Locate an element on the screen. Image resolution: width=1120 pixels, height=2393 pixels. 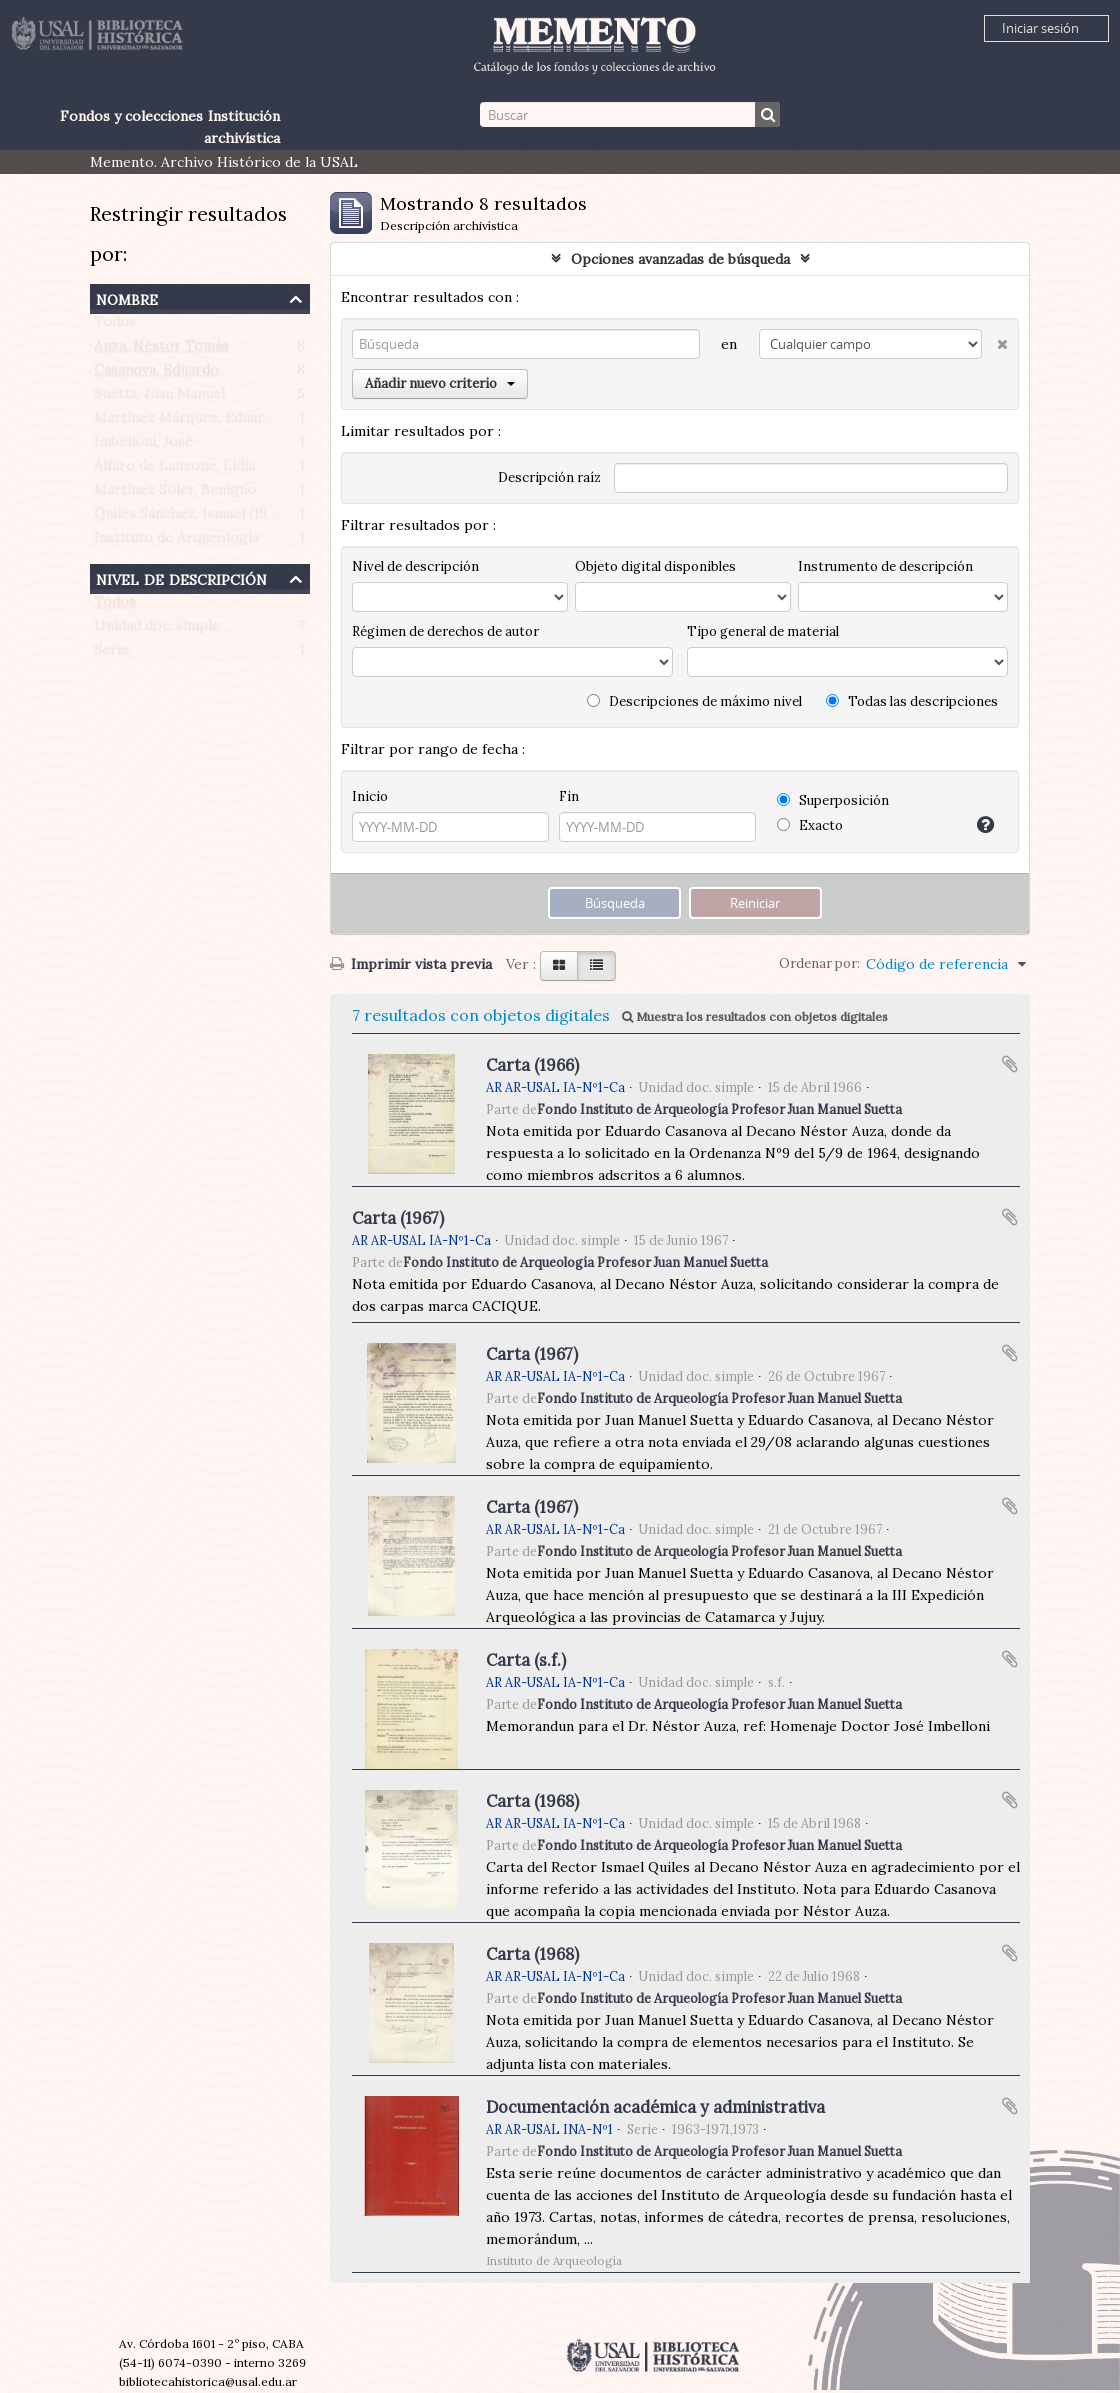
Muestra los resultados con objetos digitales is located at coordinates (755, 1016).